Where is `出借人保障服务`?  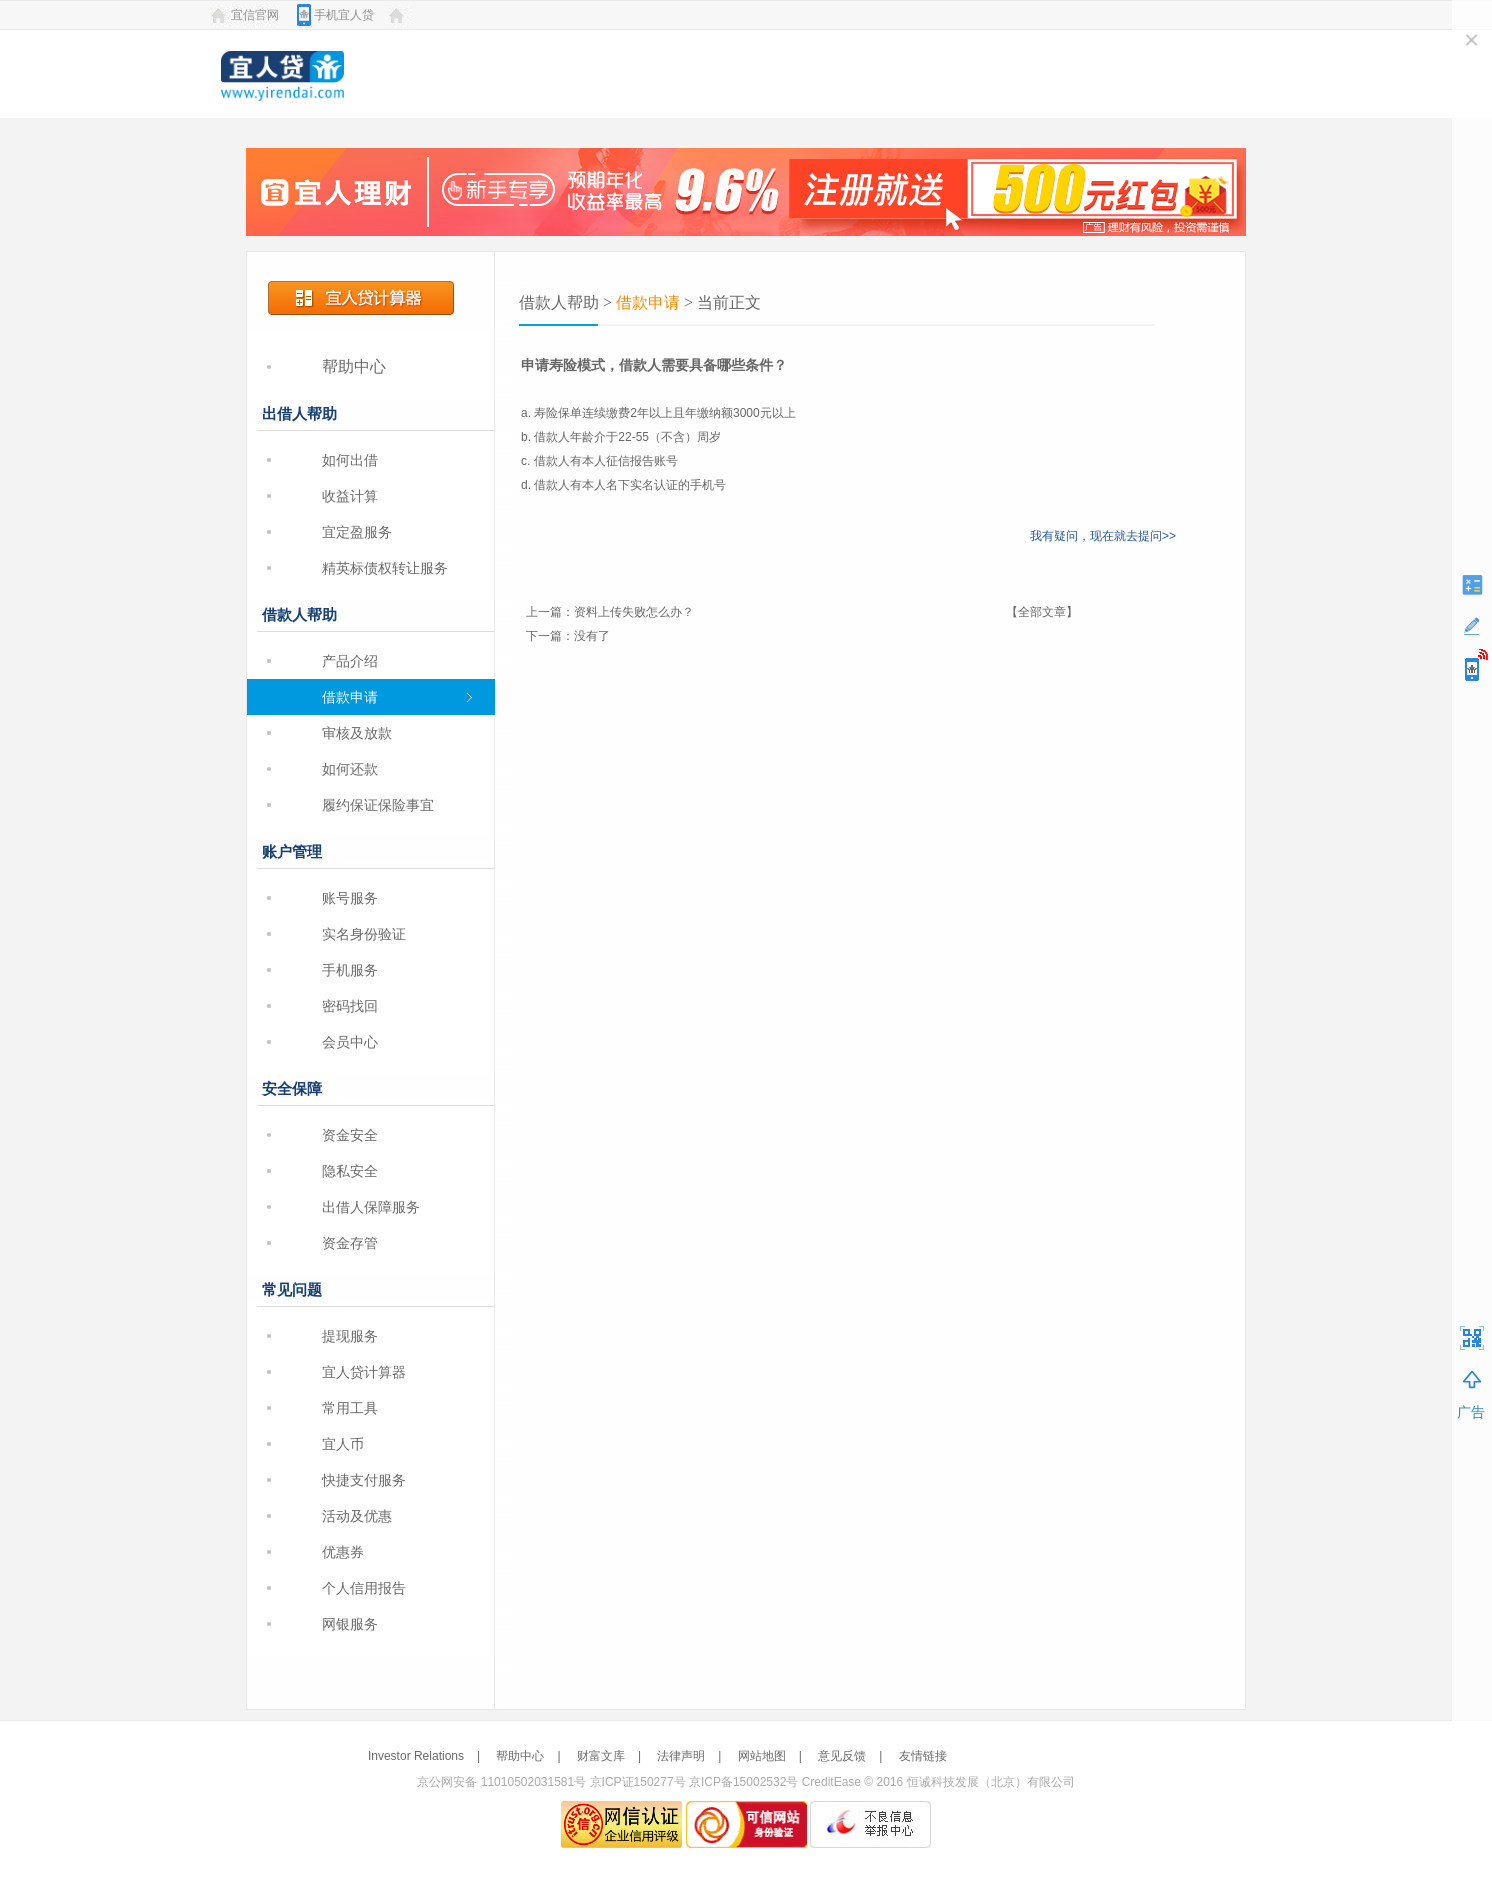
出借人保障服务 is located at coordinates (371, 1207).